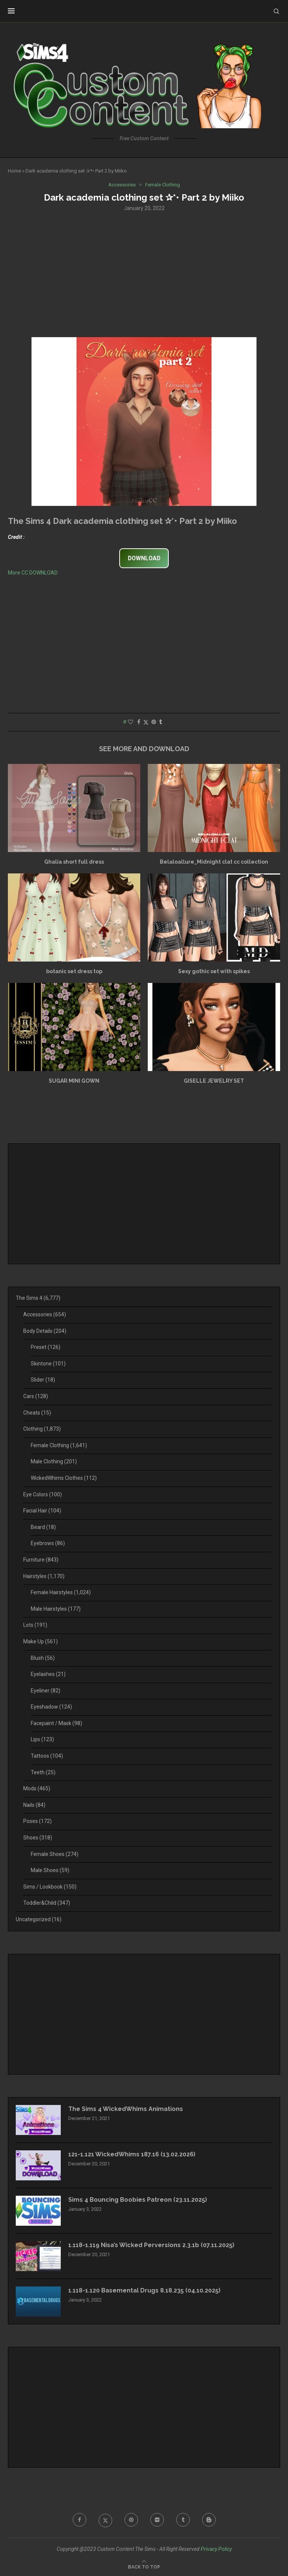  I want to click on WickedWhims Clothes, so click(64, 1478).